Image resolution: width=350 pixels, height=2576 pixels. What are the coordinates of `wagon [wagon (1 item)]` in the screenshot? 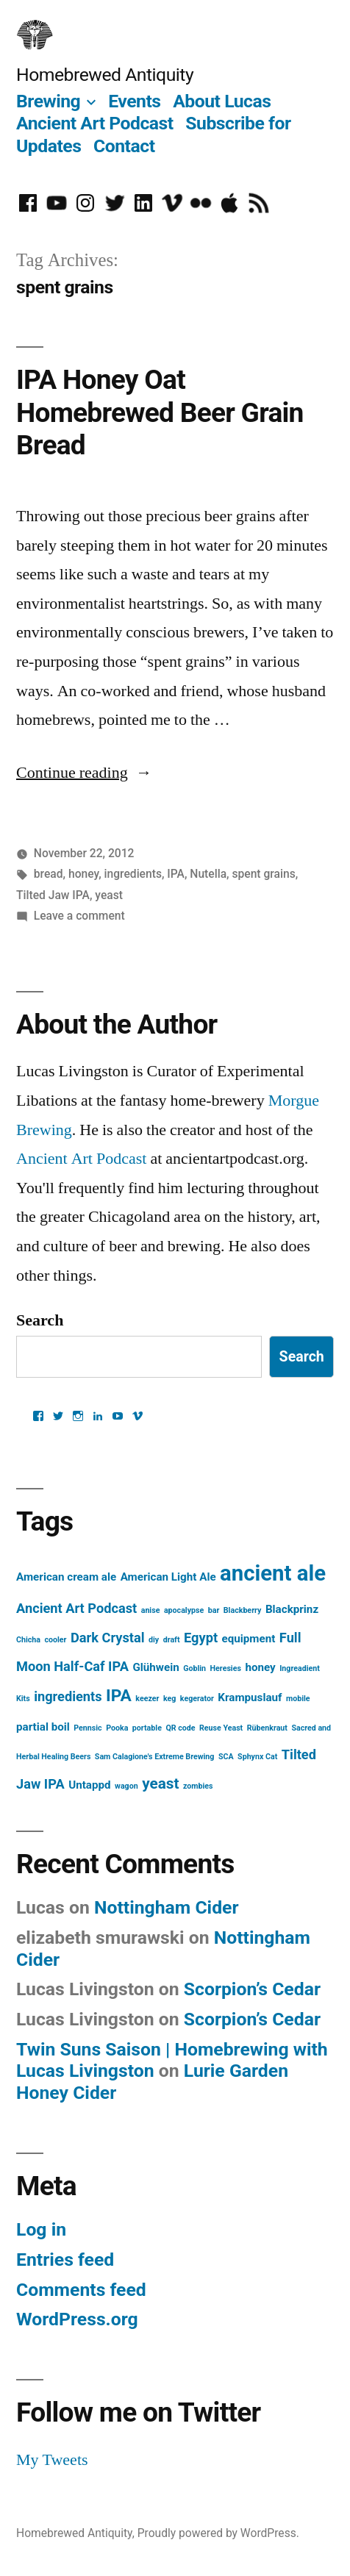 It's located at (126, 1786).